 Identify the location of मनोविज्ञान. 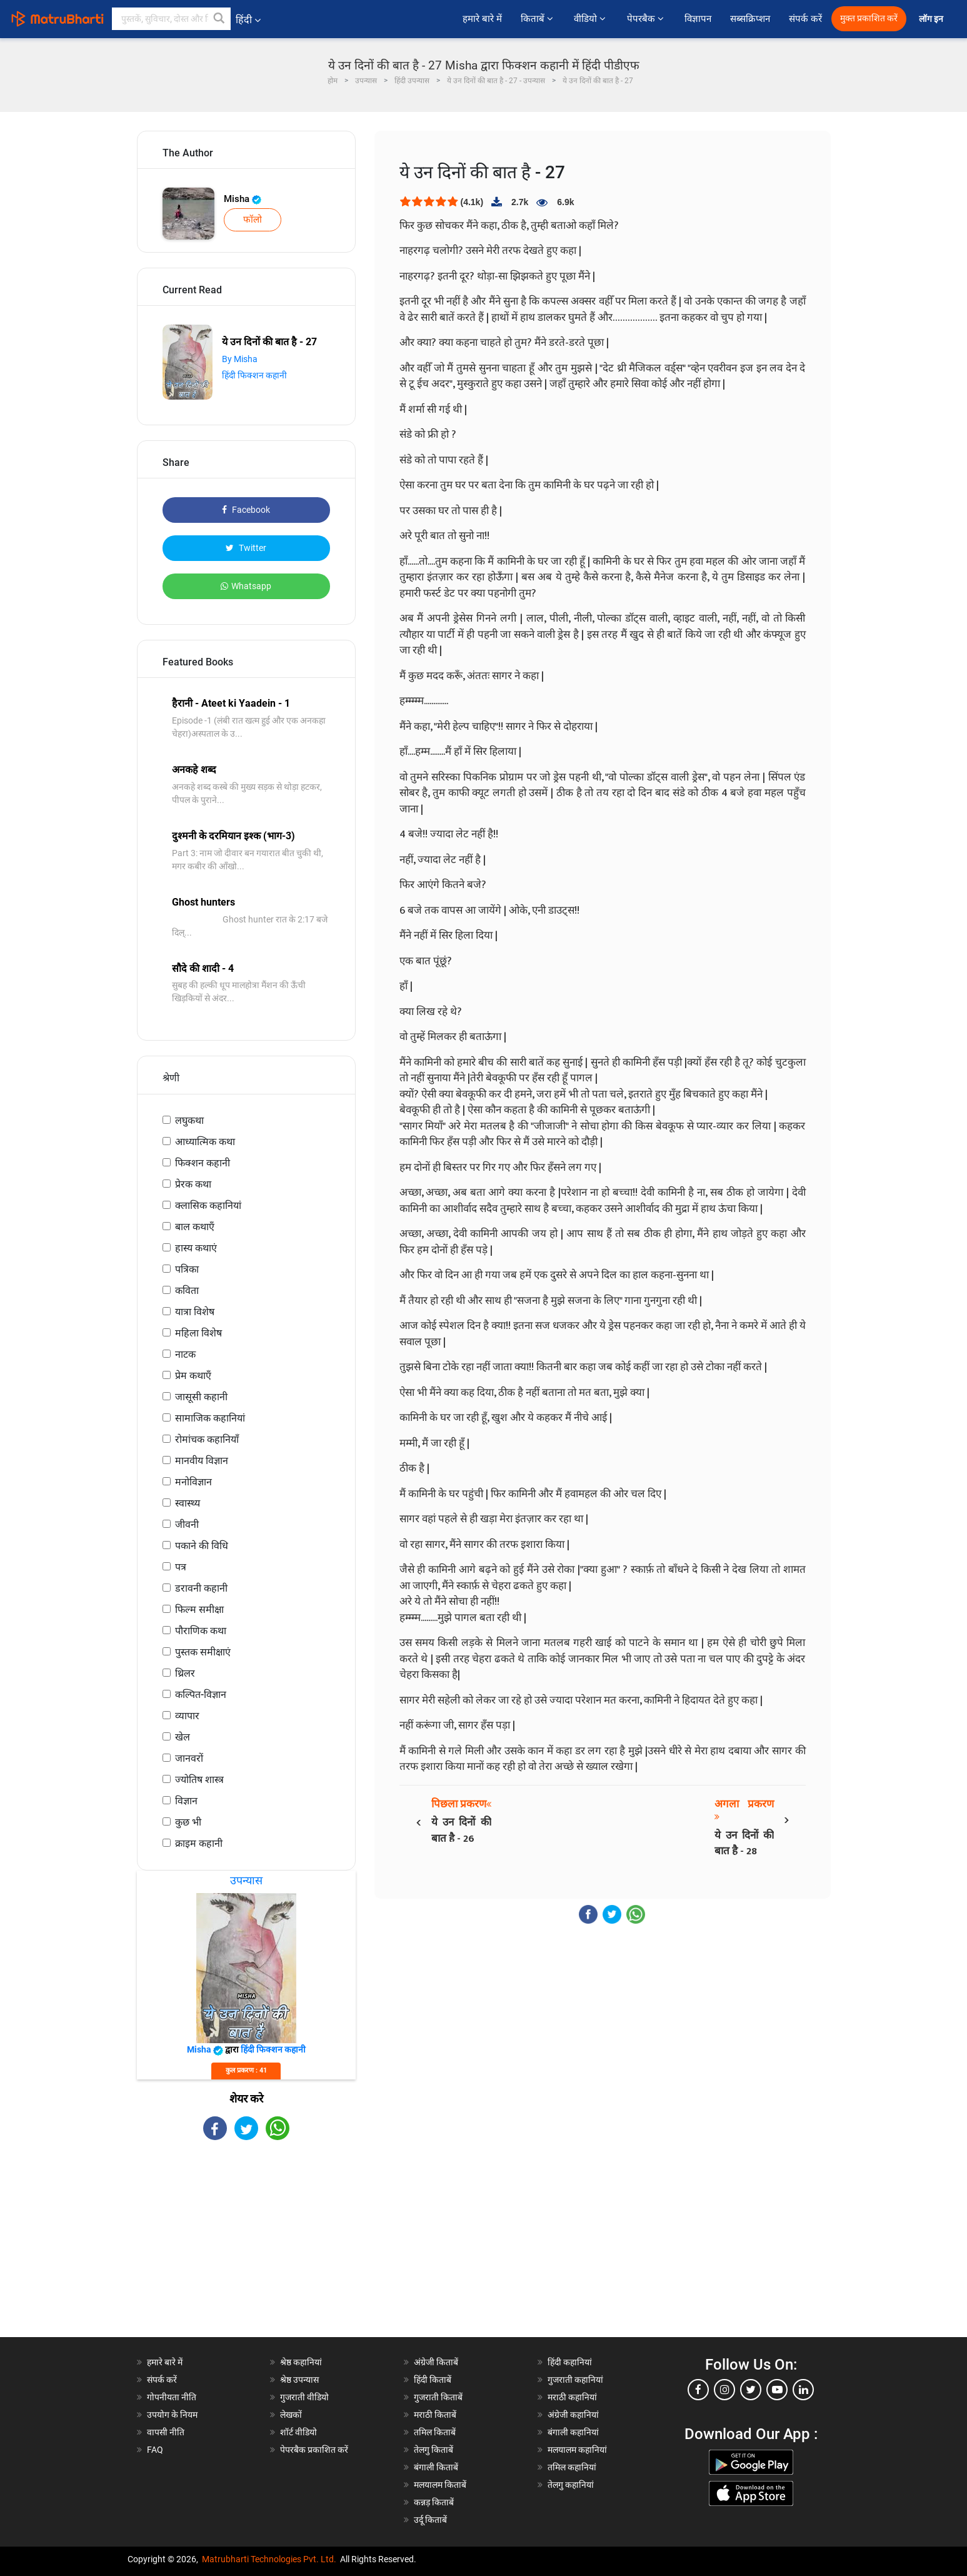
(193, 1482).